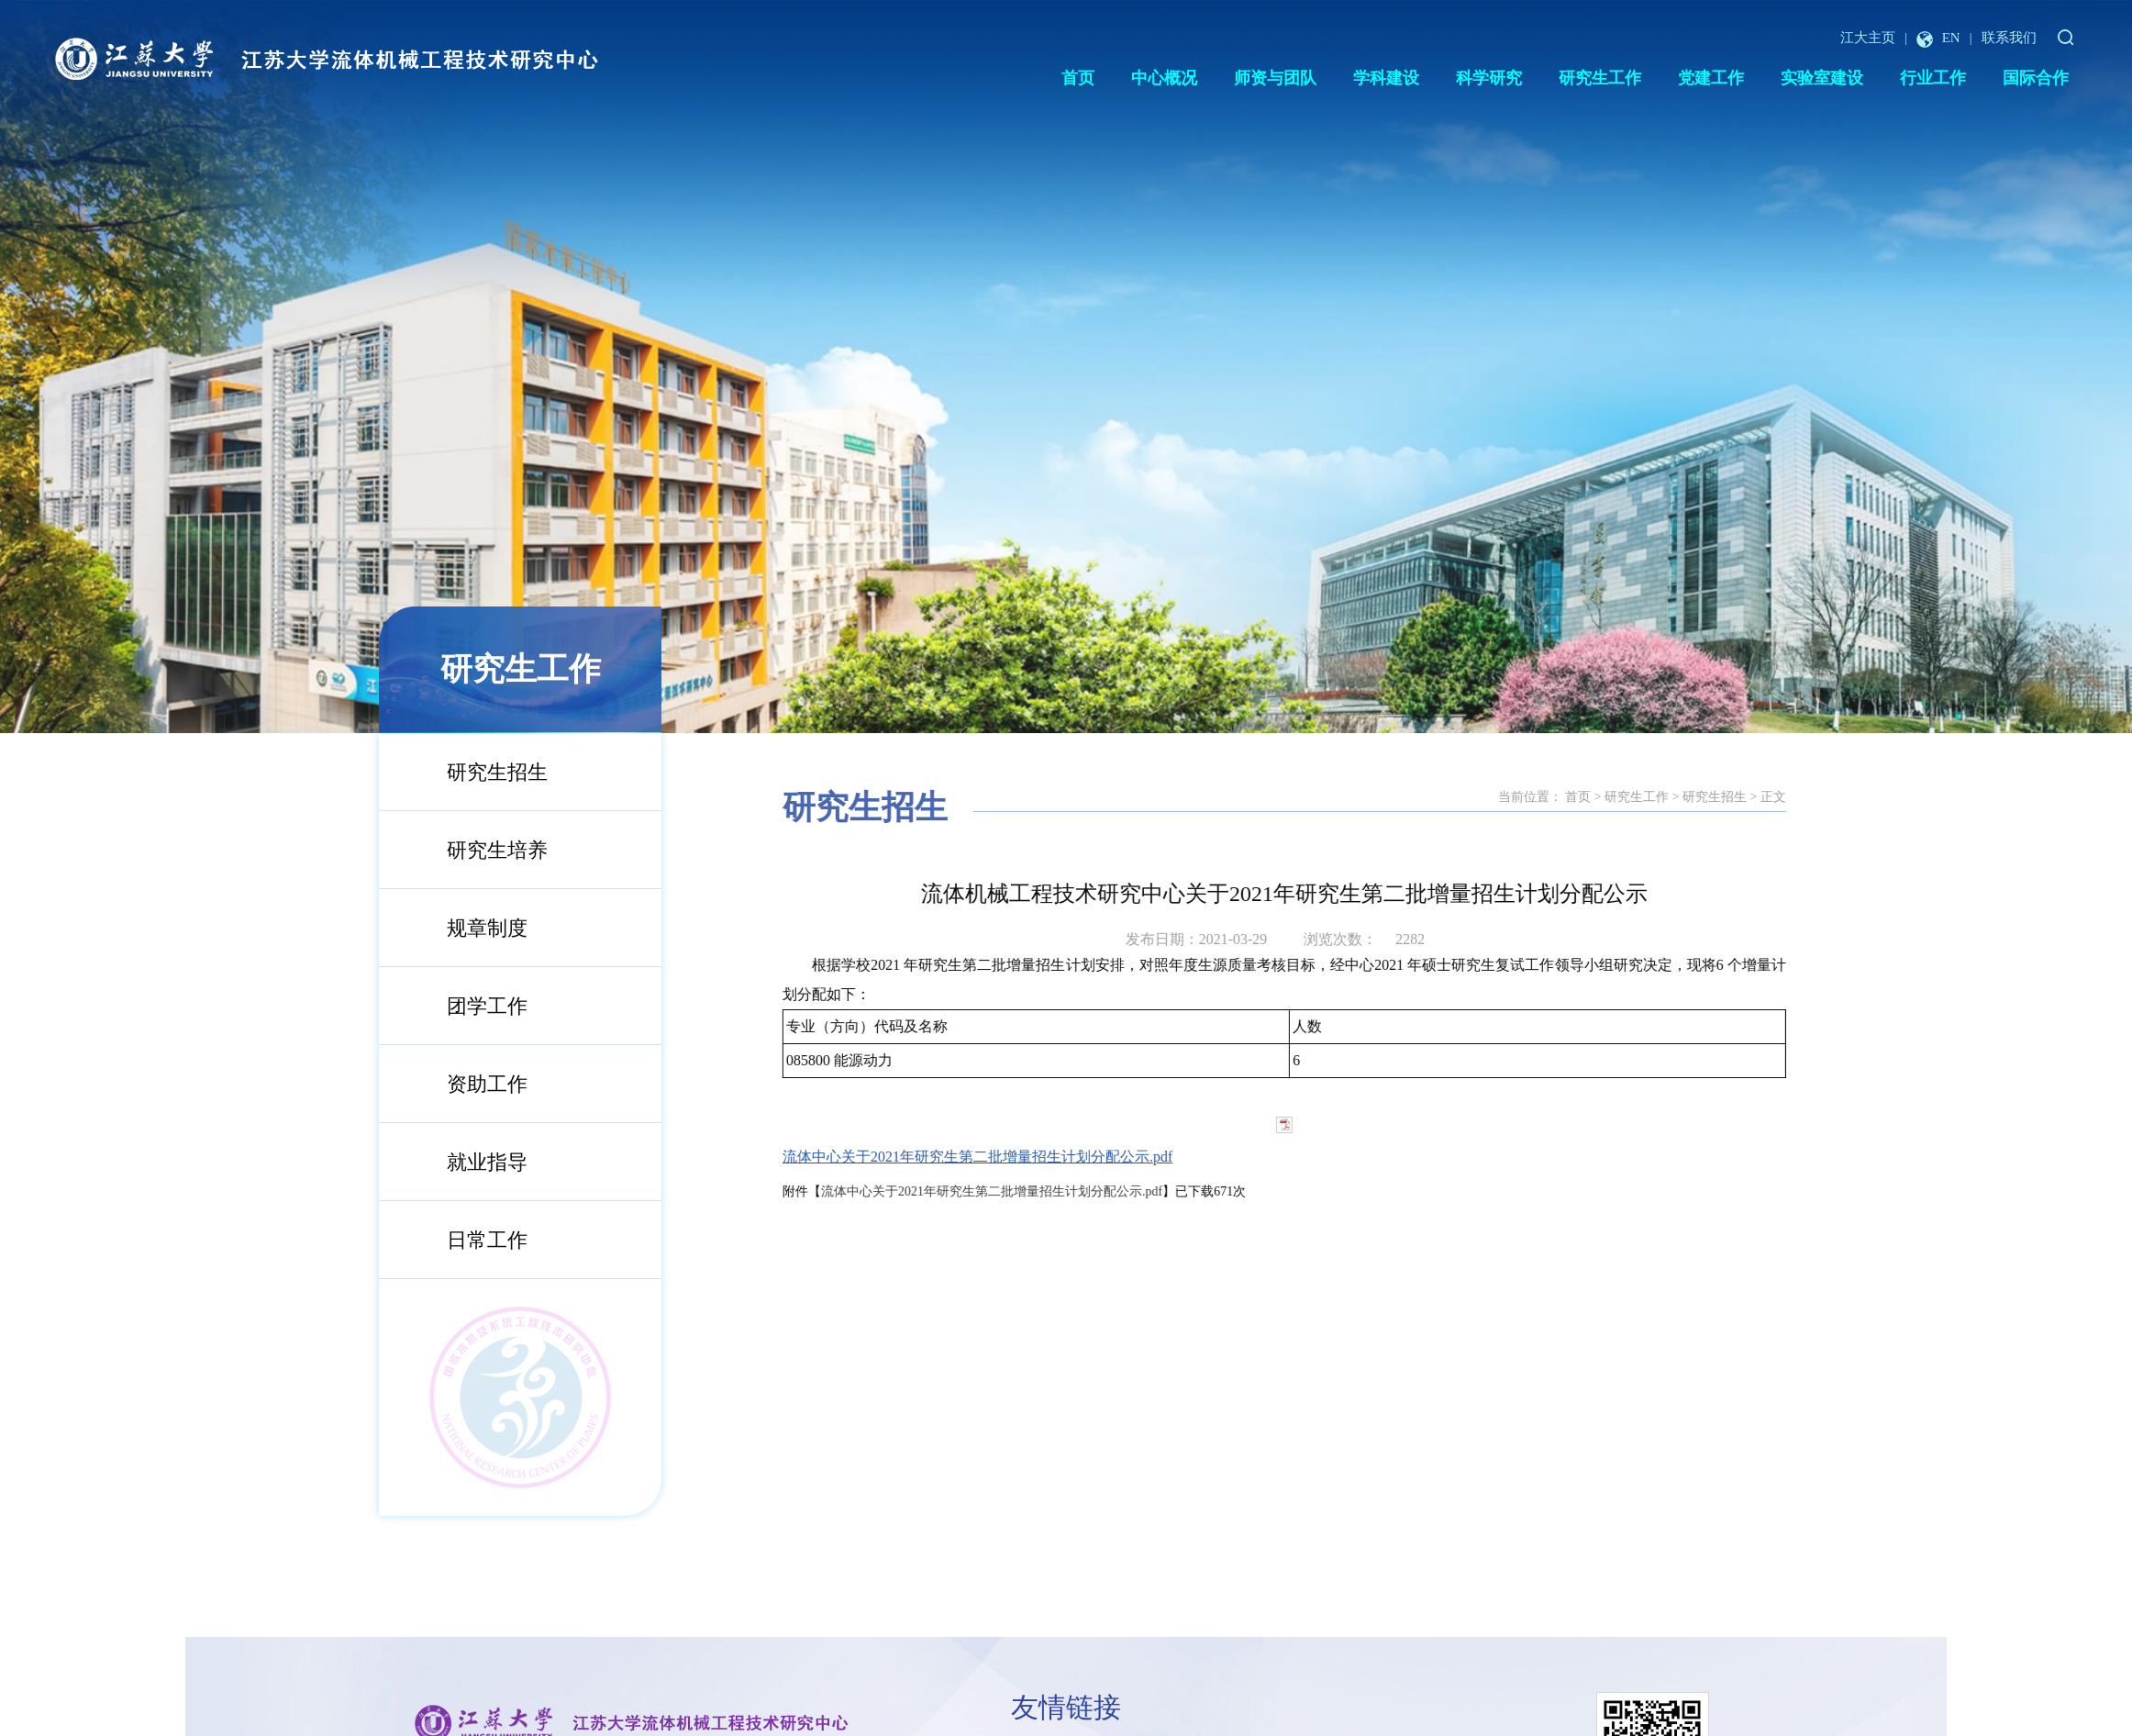 Image resolution: width=2132 pixels, height=1736 pixels. What do you see at coordinates (460, 1084) in the screenshot?
I see `资助工作` at bounding box center [460, 1084].